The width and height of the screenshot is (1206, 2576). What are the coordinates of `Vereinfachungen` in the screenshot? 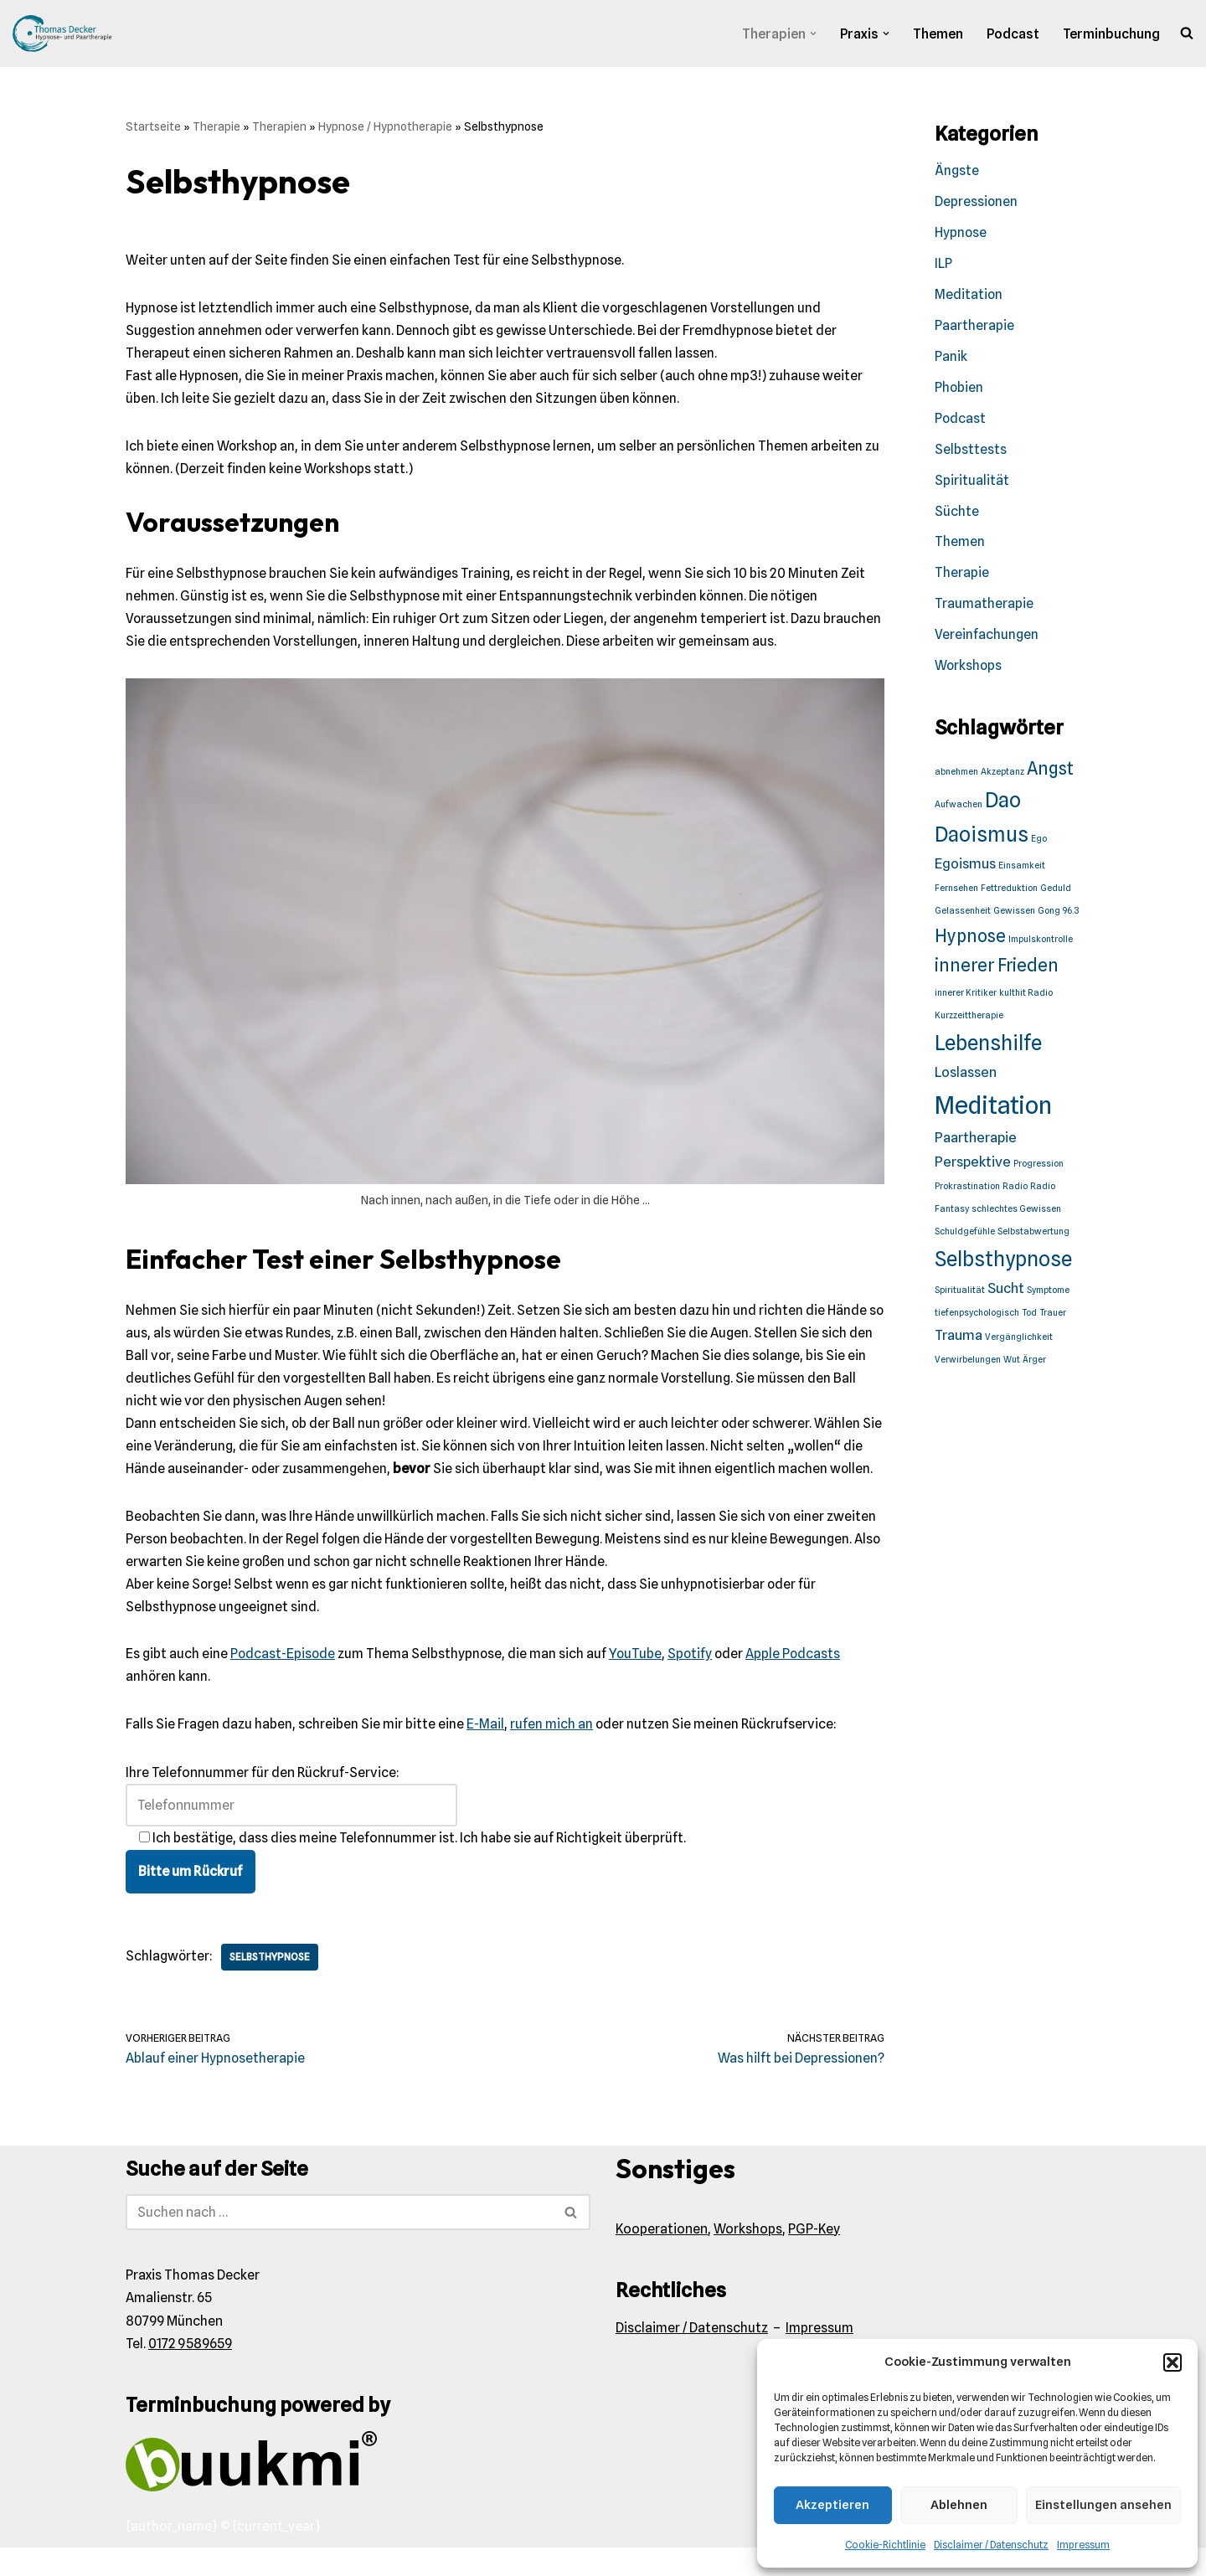 It's located at (986, 639).